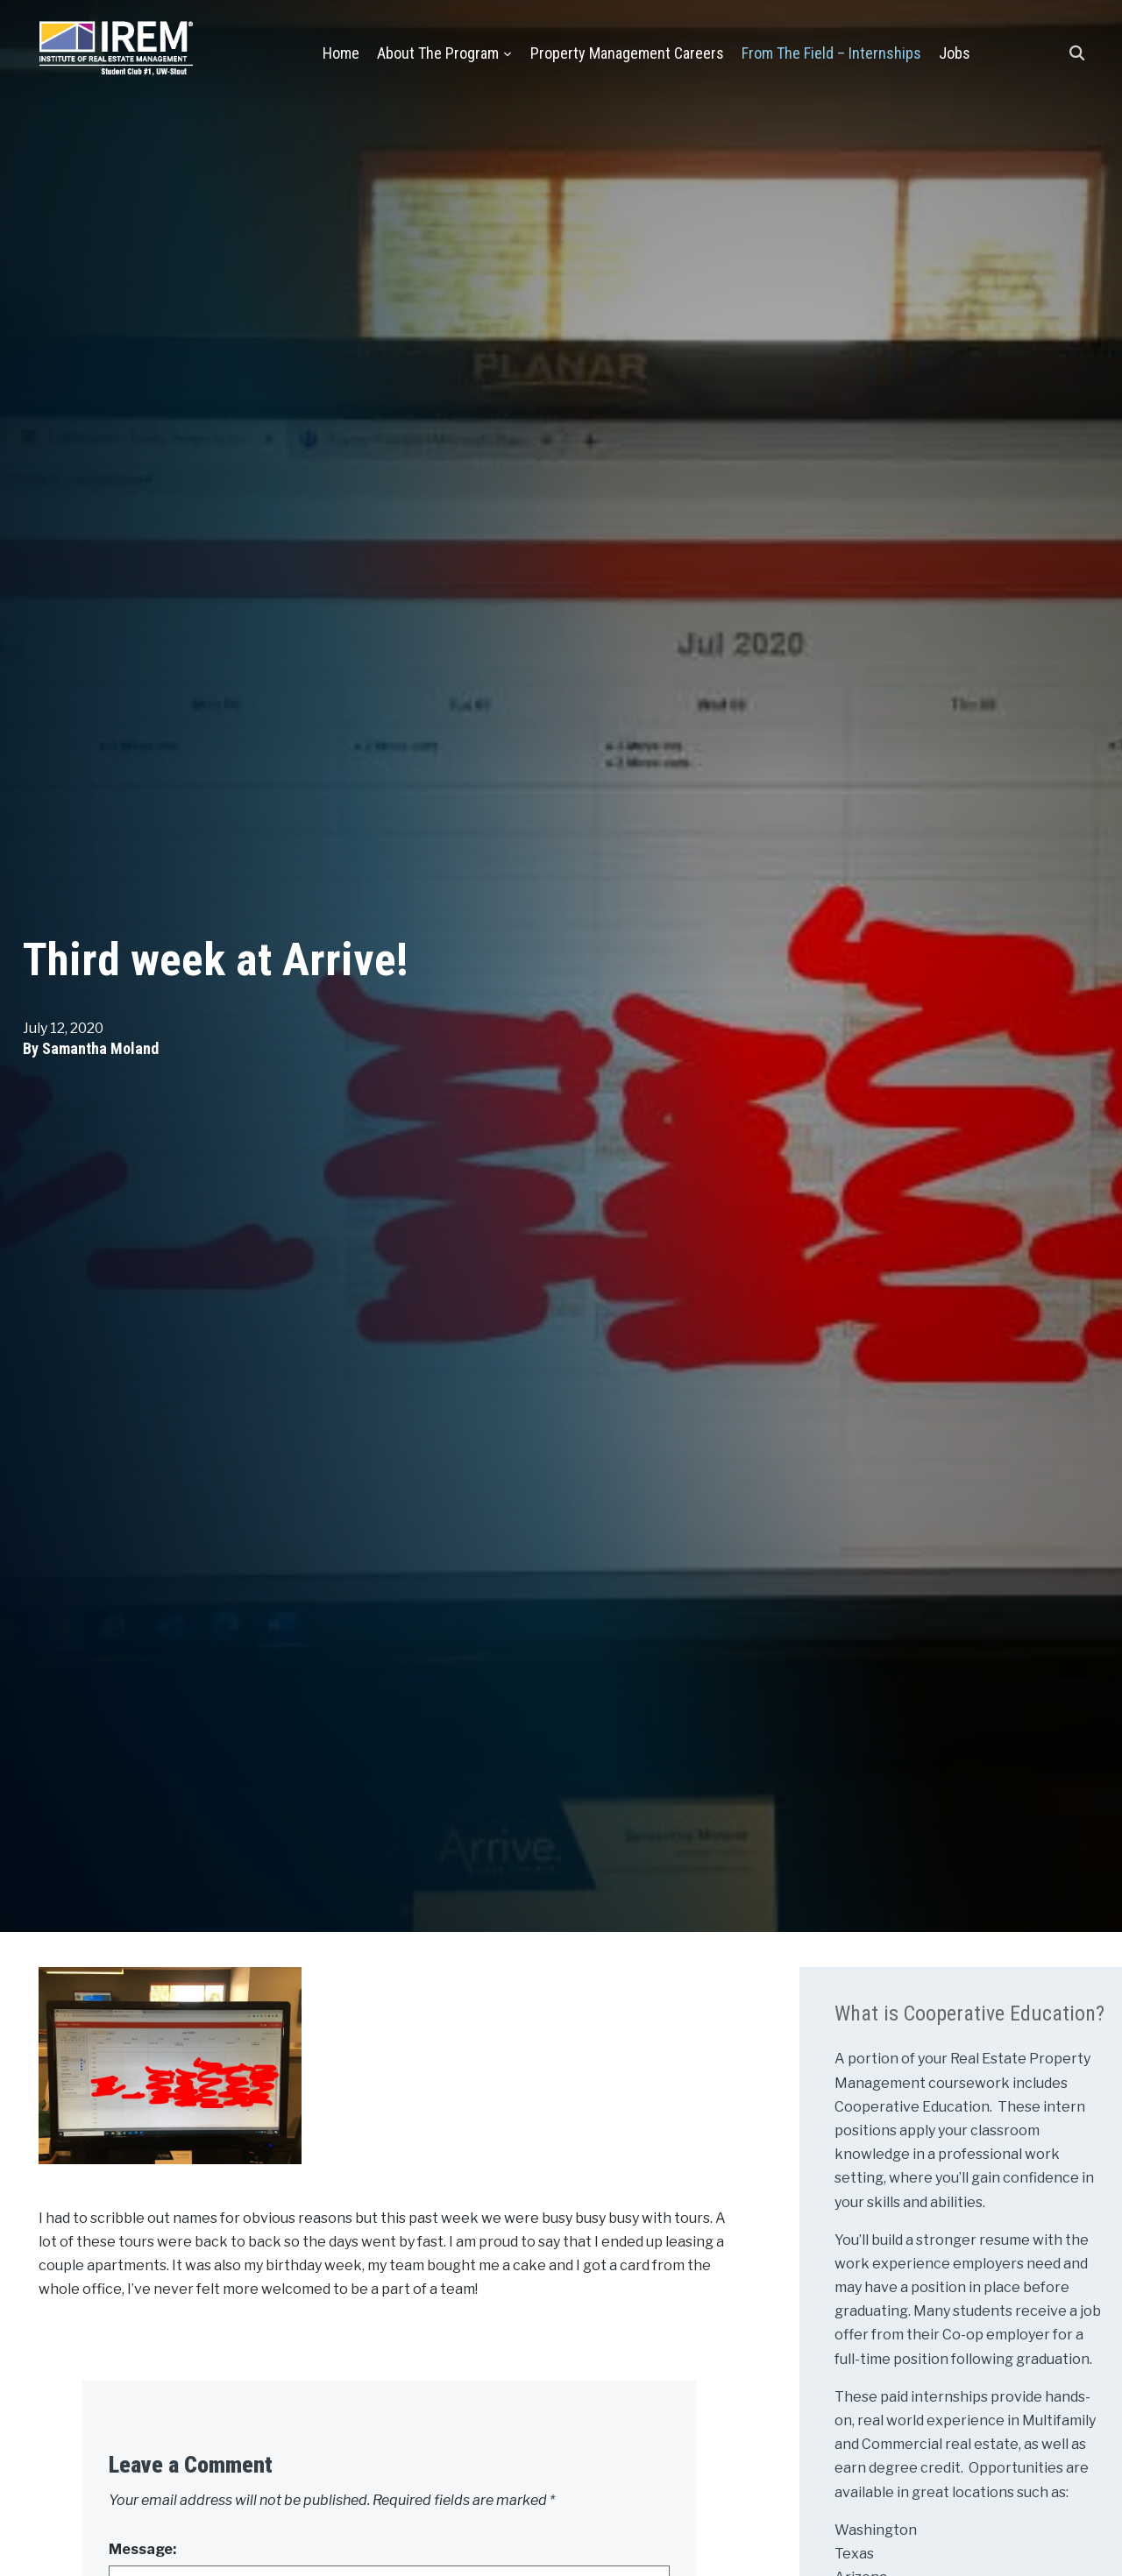 The image size is (1122, 2576). Describe the element at coordinates (954, 53) in the screenshot. I see `Jobs` at that location.